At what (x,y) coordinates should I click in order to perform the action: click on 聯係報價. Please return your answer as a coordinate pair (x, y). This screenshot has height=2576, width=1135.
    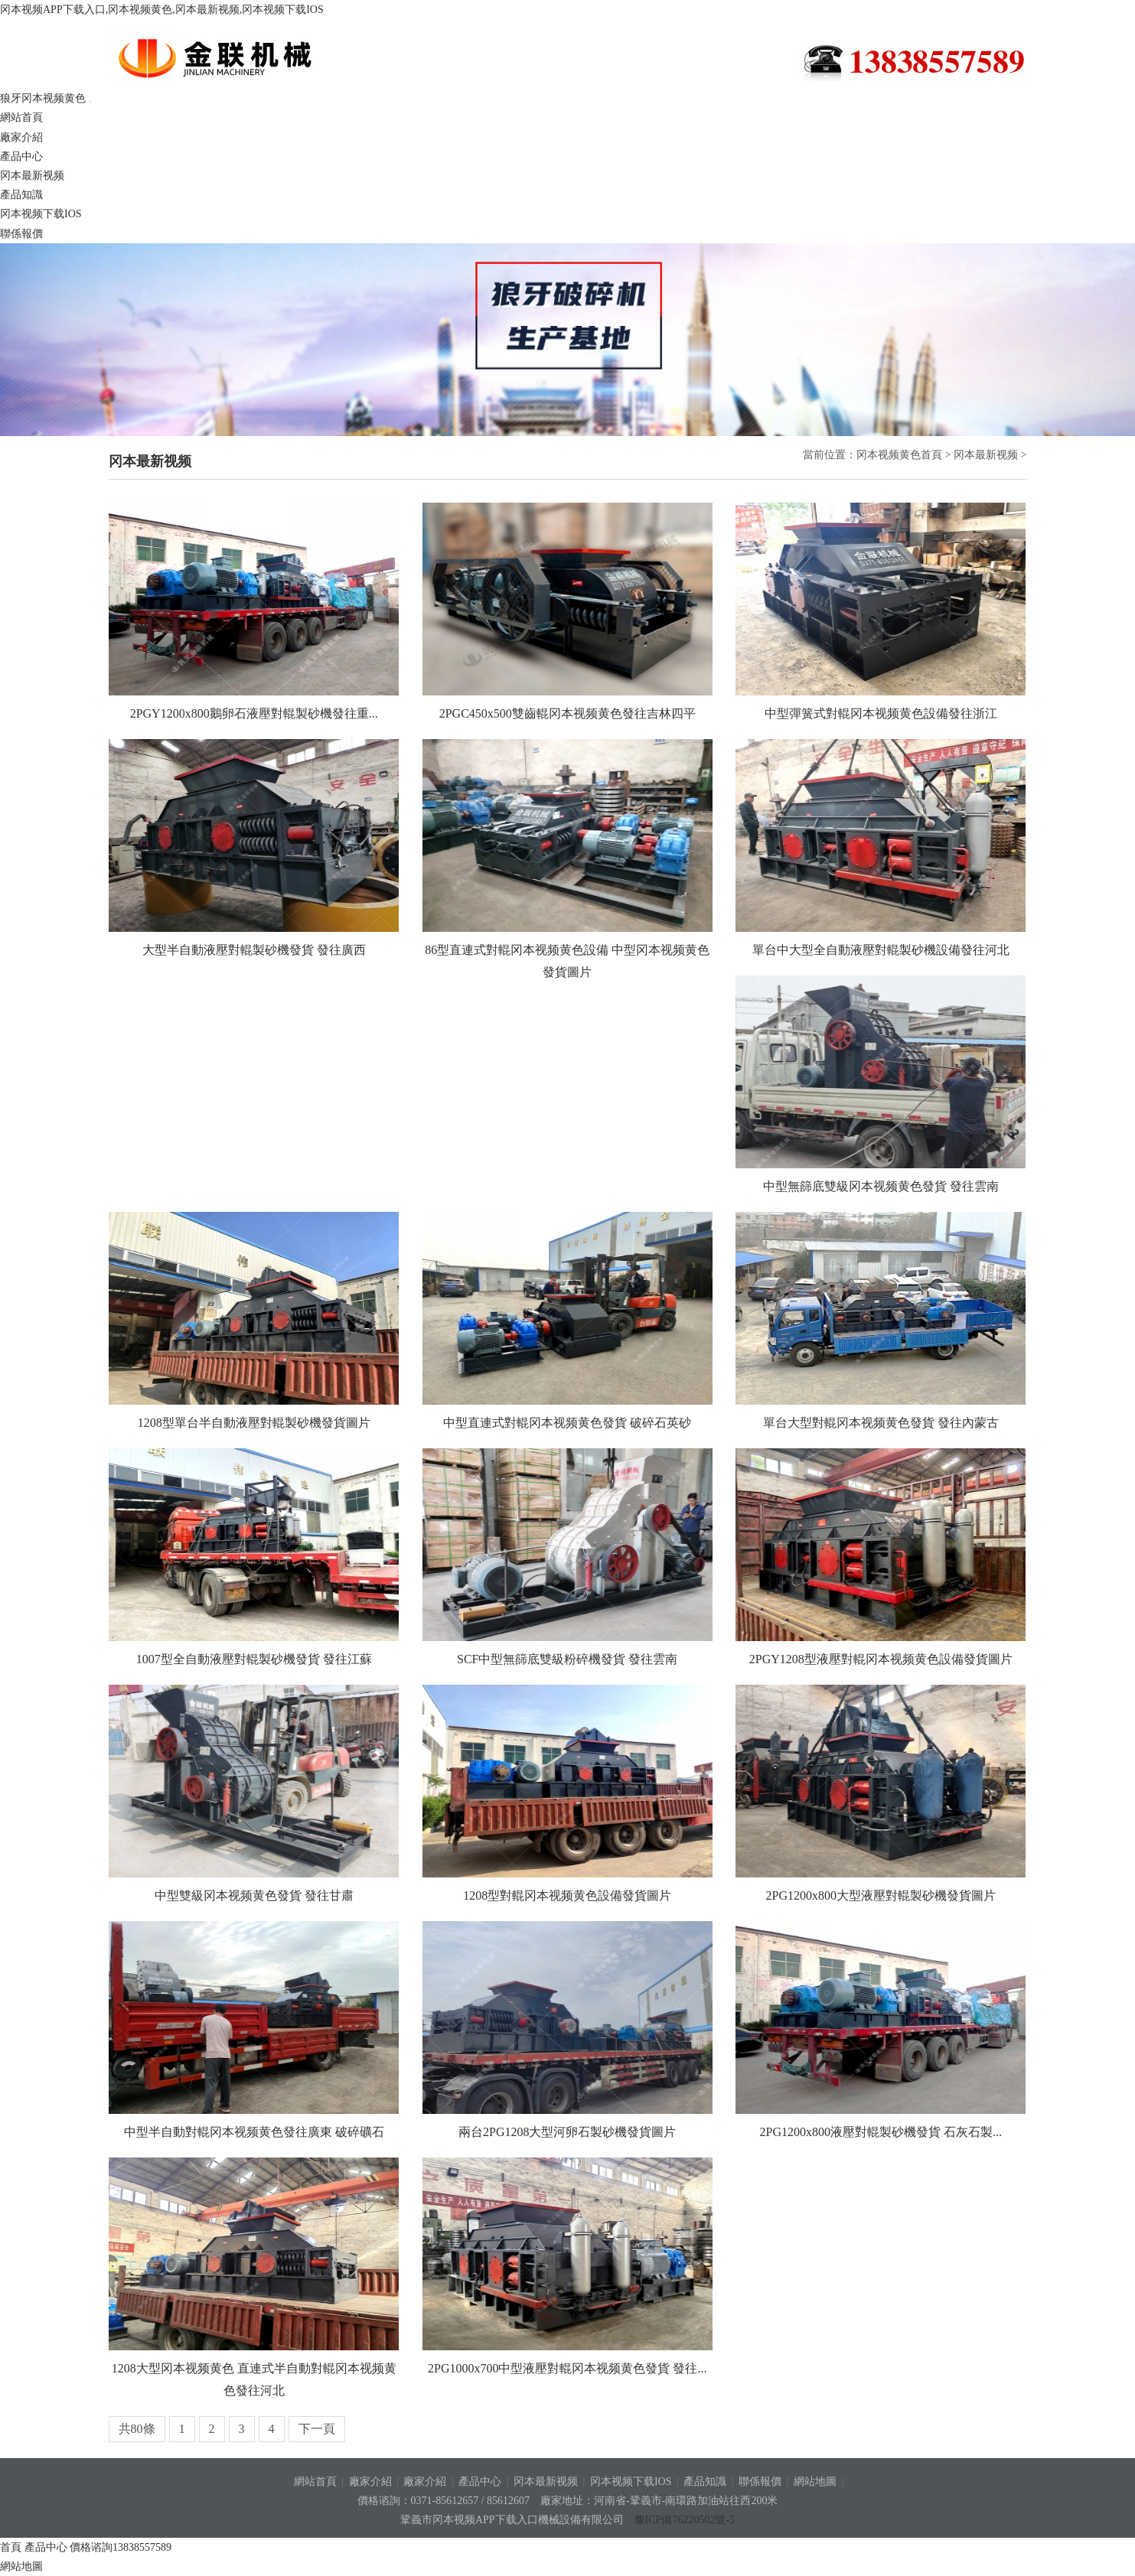
    Looking at the image, I should click on (21, 233).